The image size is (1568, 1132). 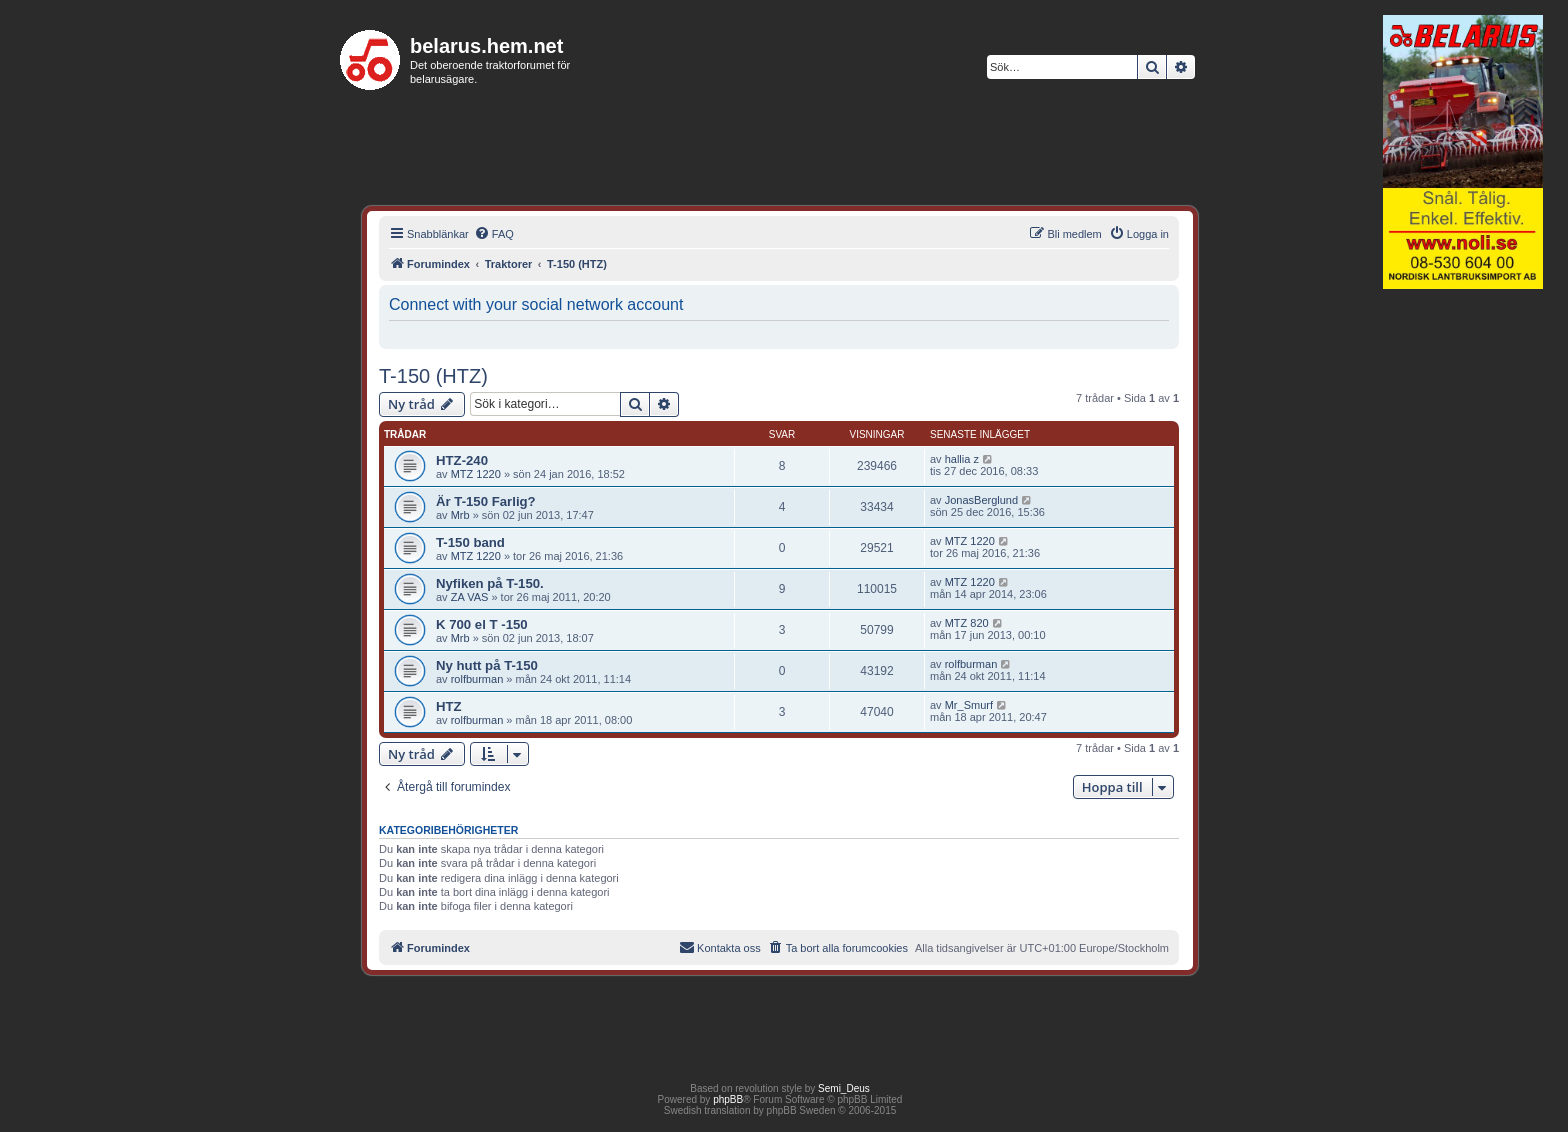 I want to click on Mr_Smurf, so click(x=969, y=705).